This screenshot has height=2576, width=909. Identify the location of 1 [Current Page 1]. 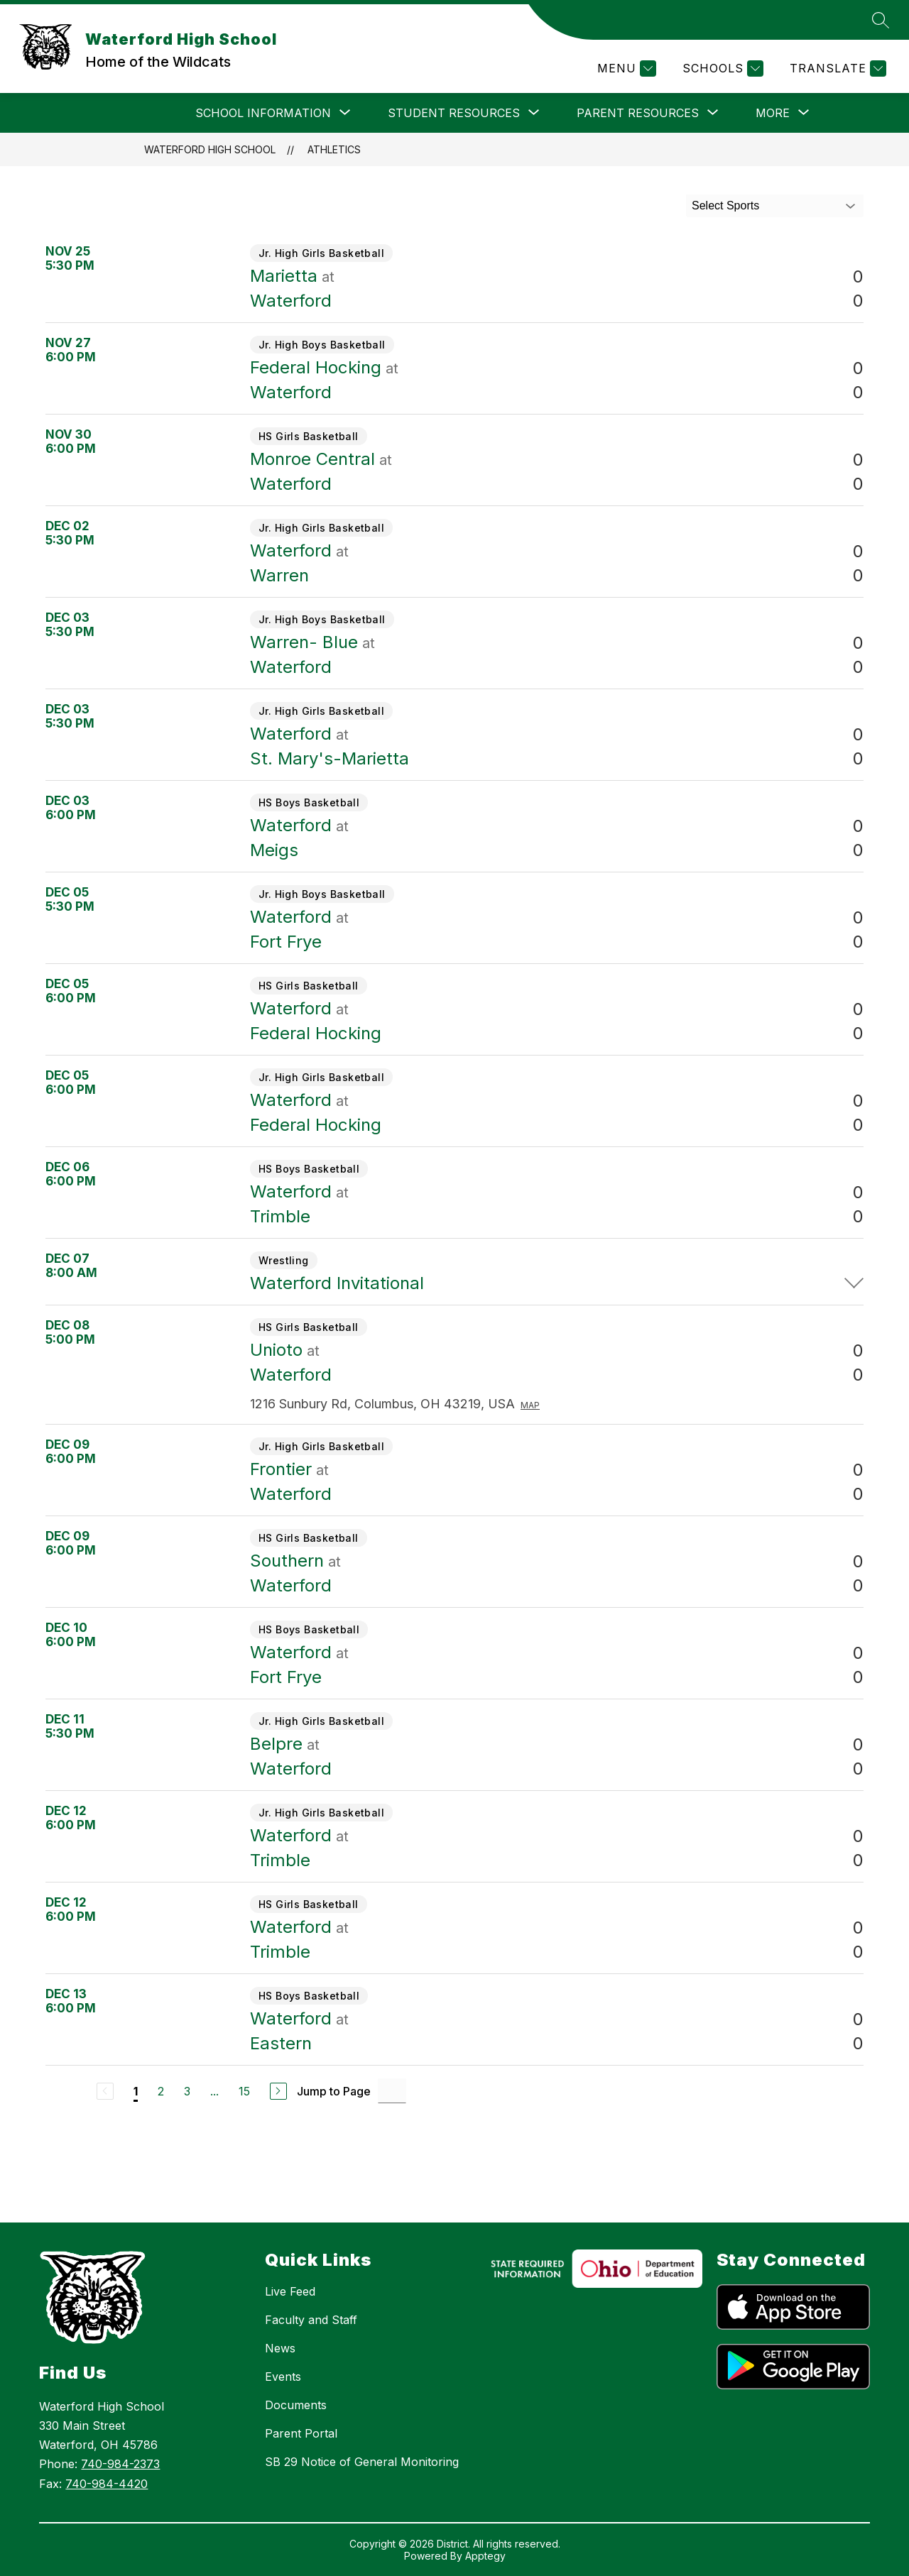
(136, 2091).